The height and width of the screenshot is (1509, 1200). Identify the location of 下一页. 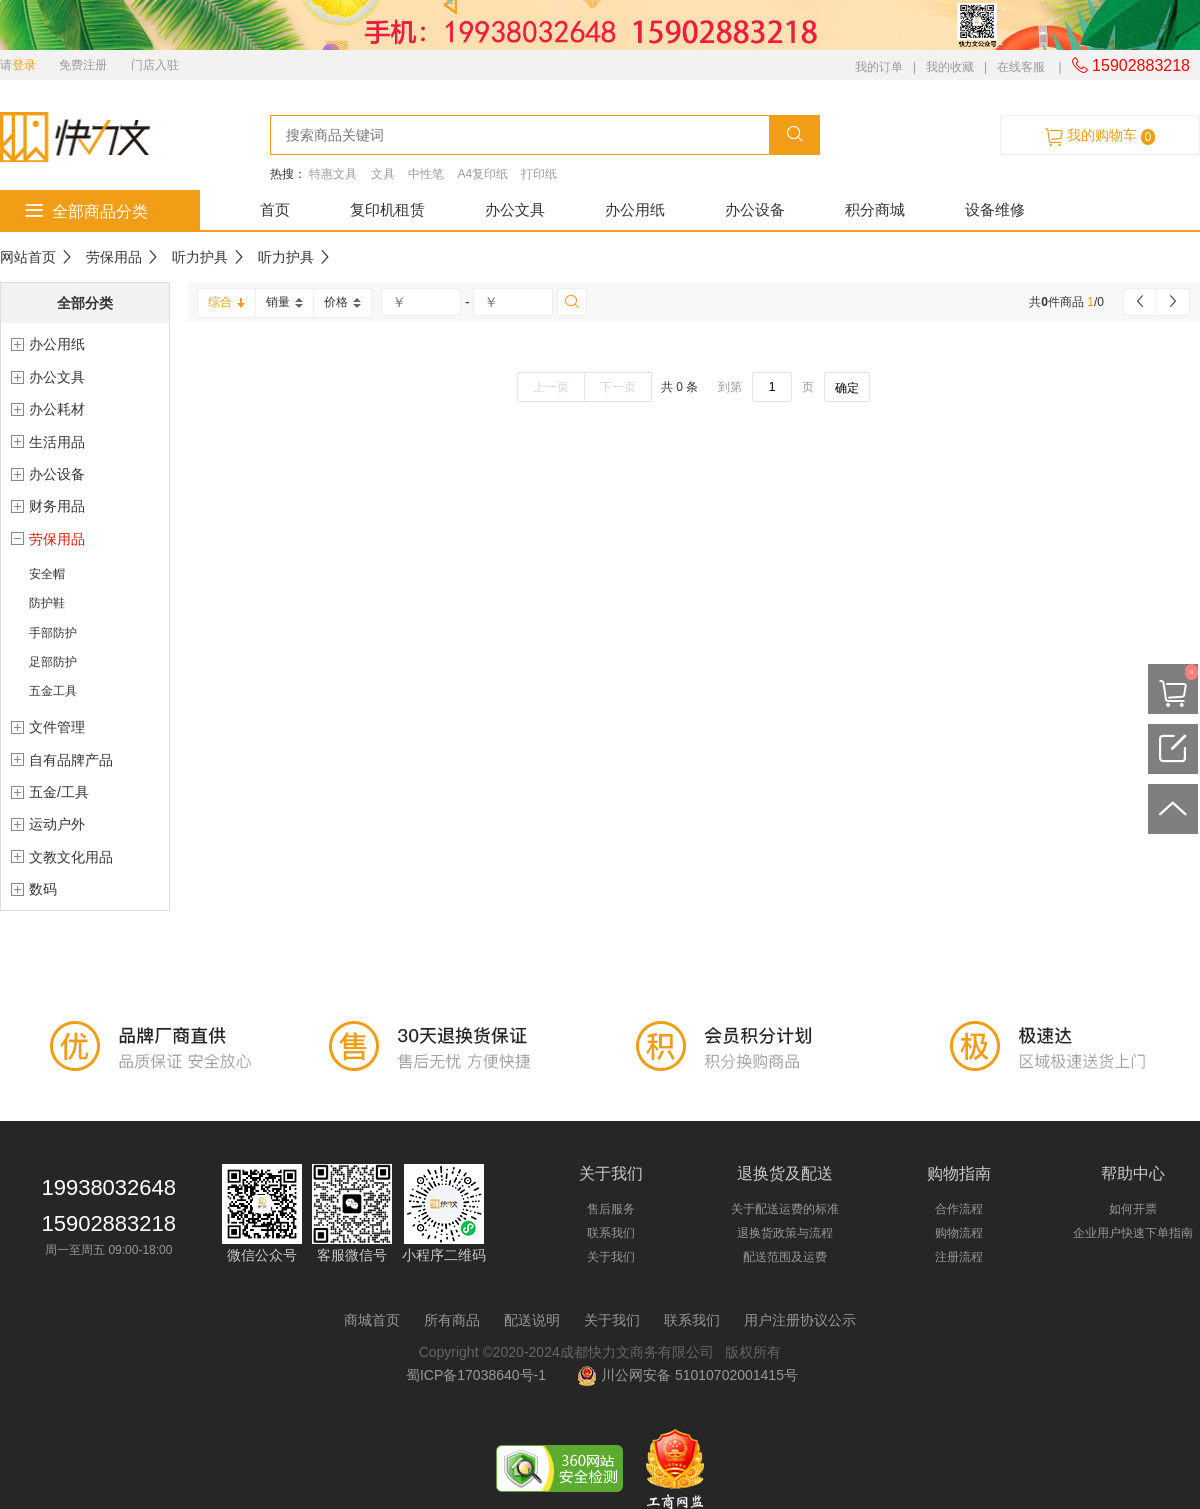
(618, 387).